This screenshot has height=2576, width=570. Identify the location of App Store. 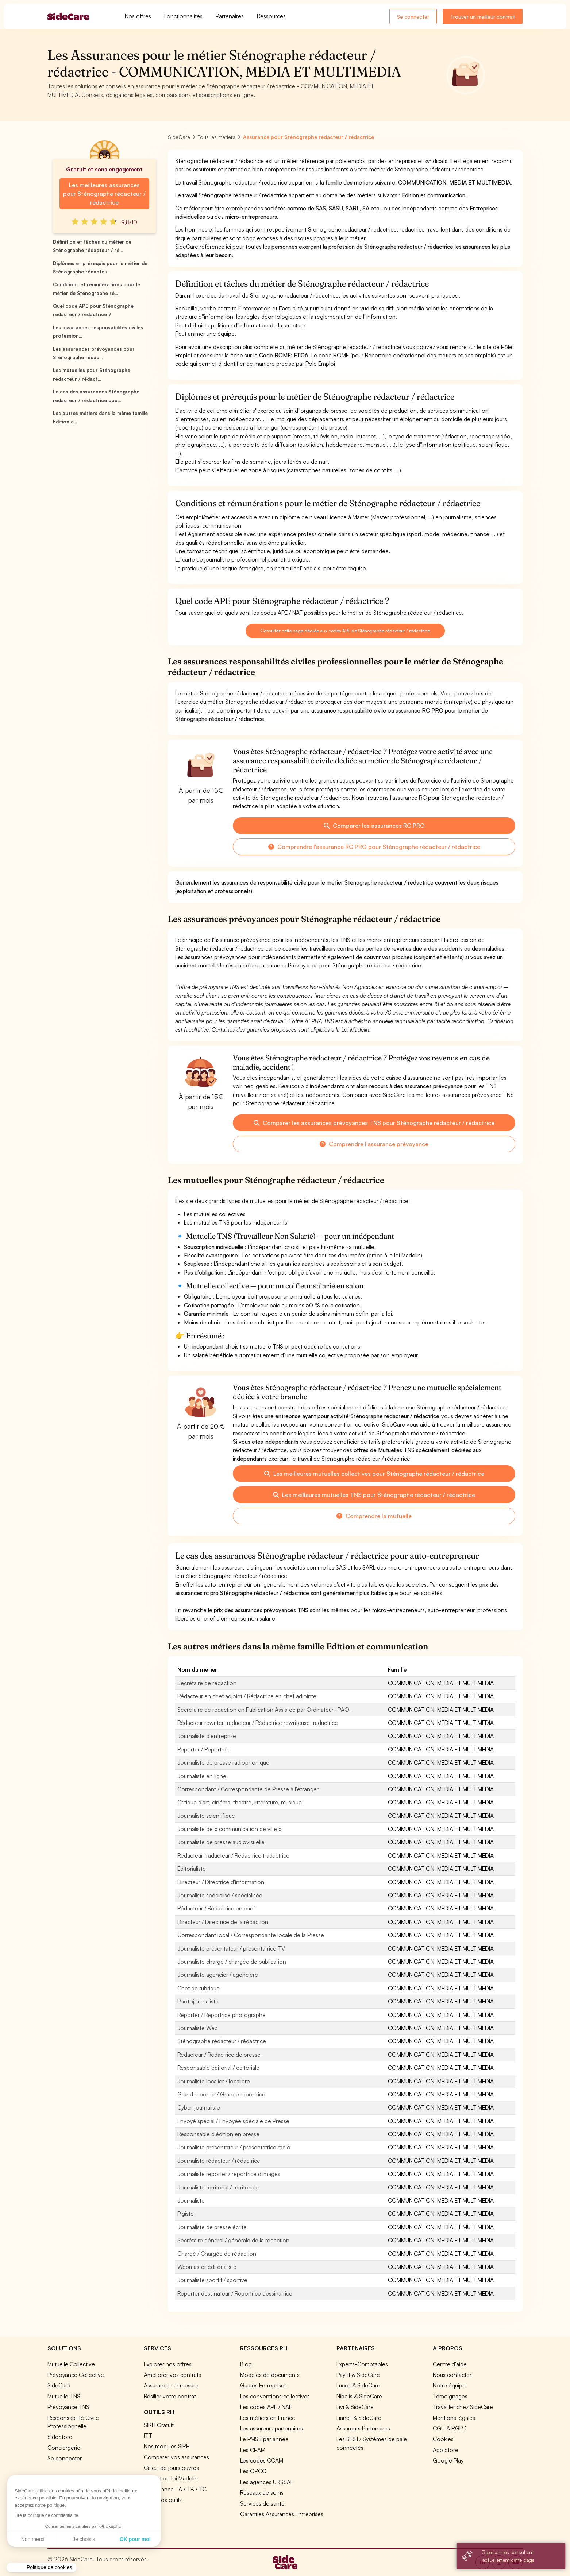
(445, 2449).